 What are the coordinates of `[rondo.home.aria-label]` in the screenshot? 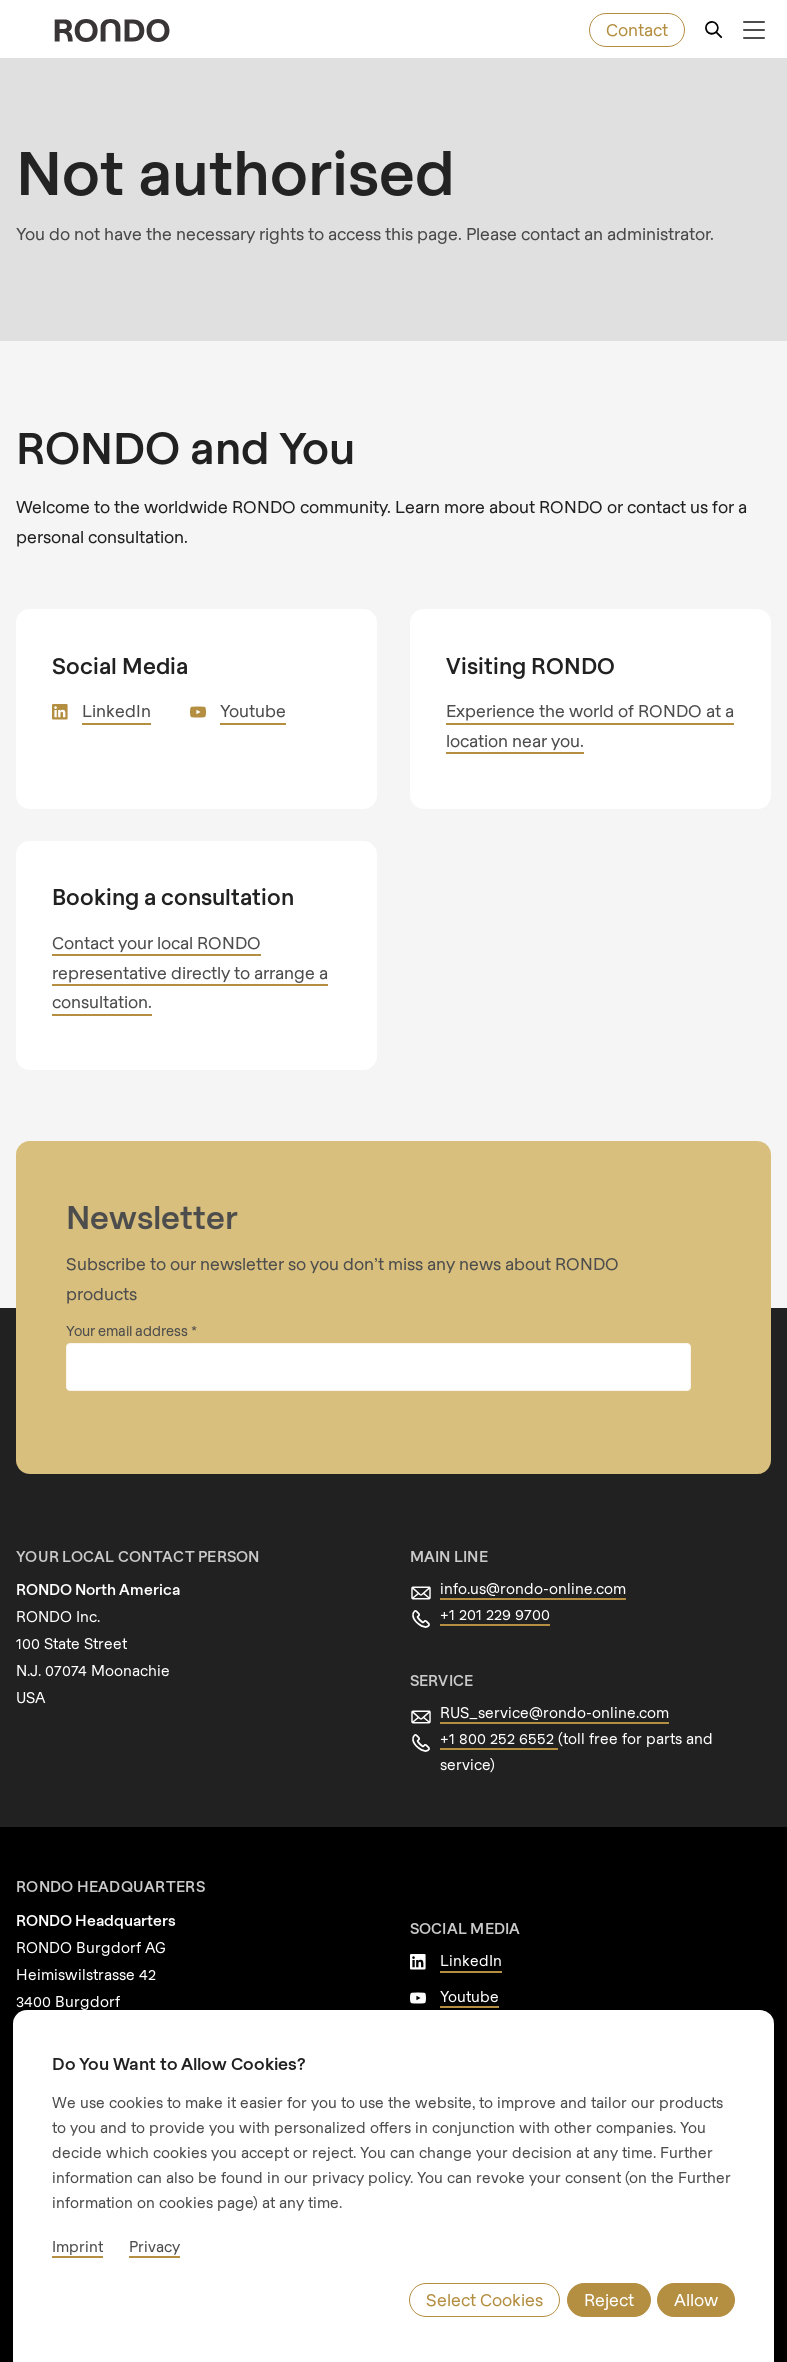 It's located at (112, 30).